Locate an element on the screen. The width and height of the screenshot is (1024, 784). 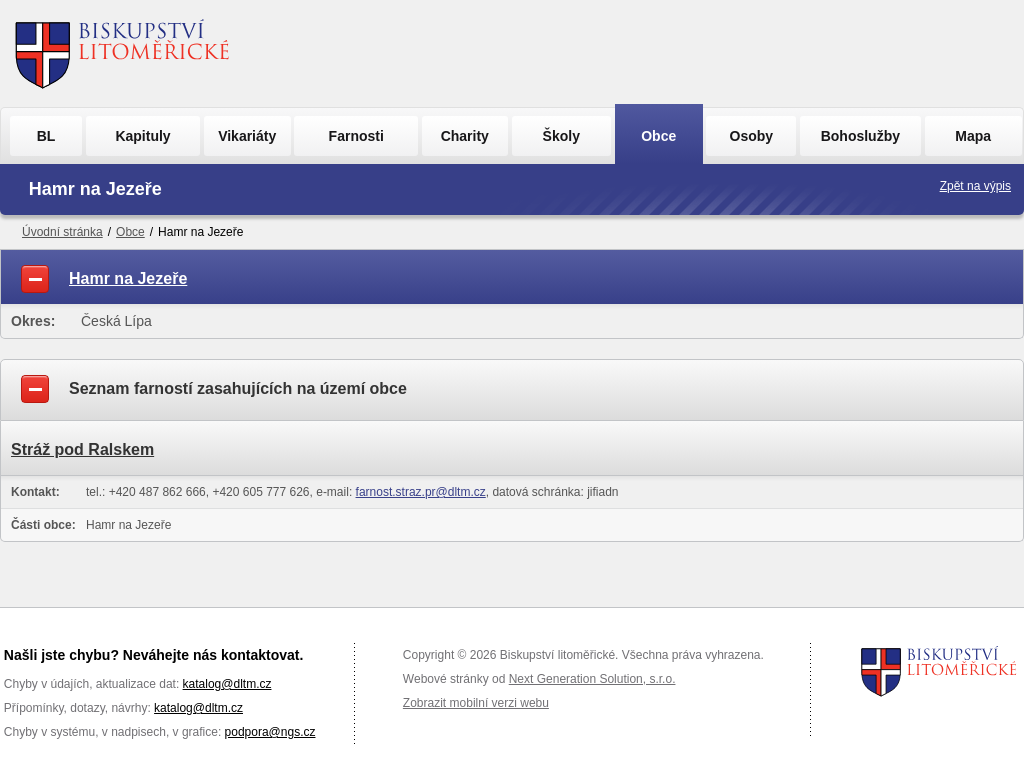
Farnosti is located at coordinates (356, 136).